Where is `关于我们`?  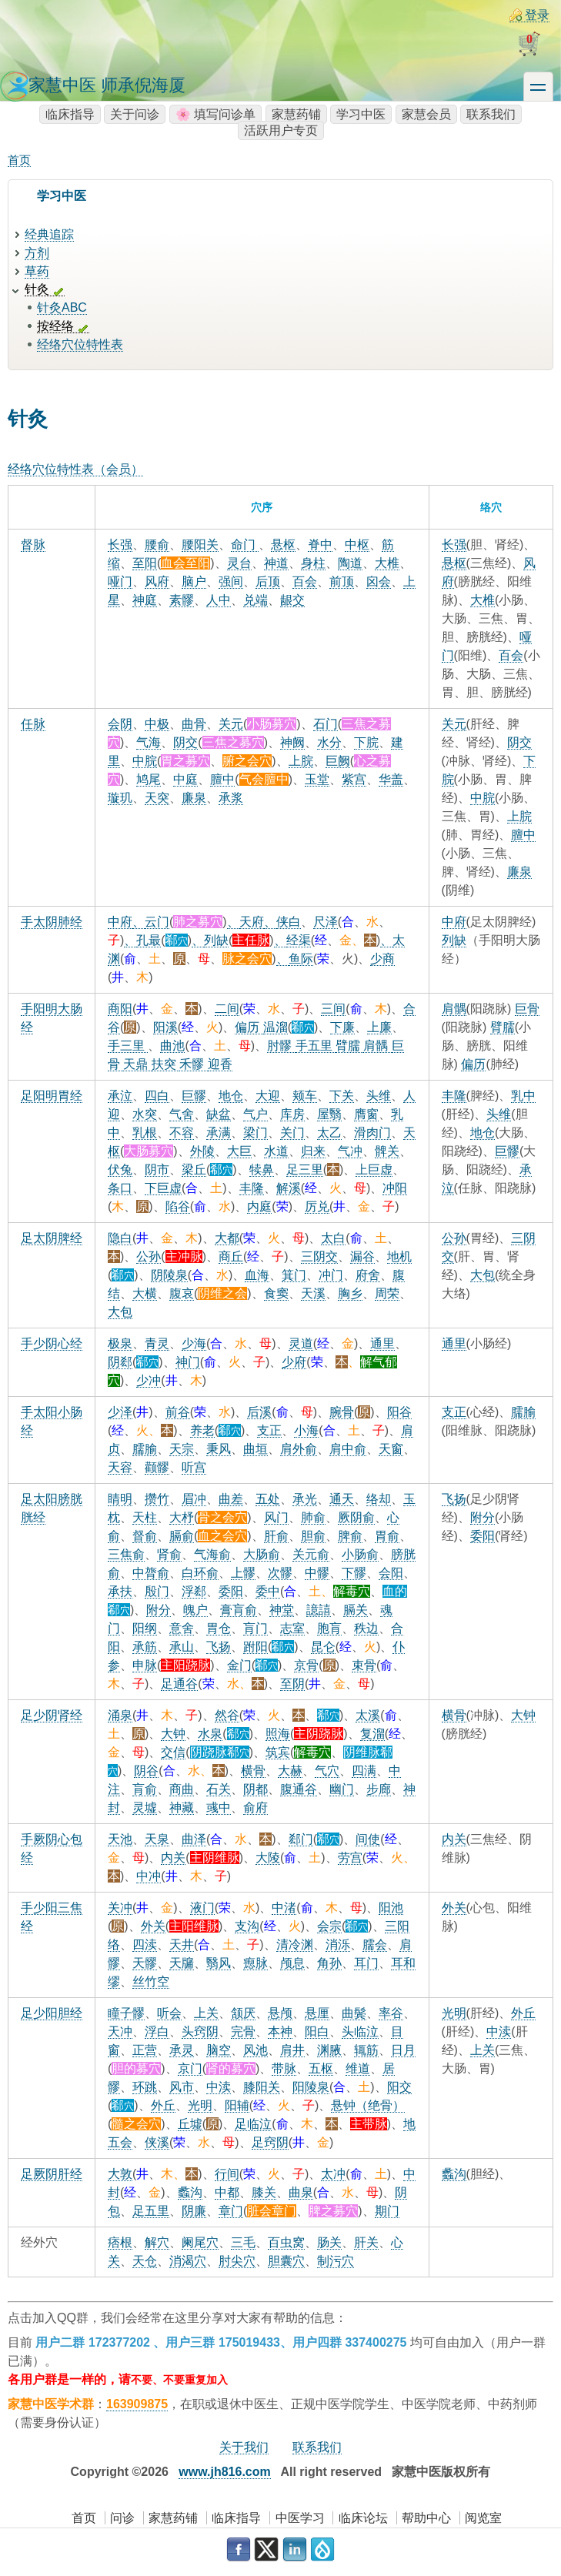
关于我们 is located at coordinates (244, 2447).